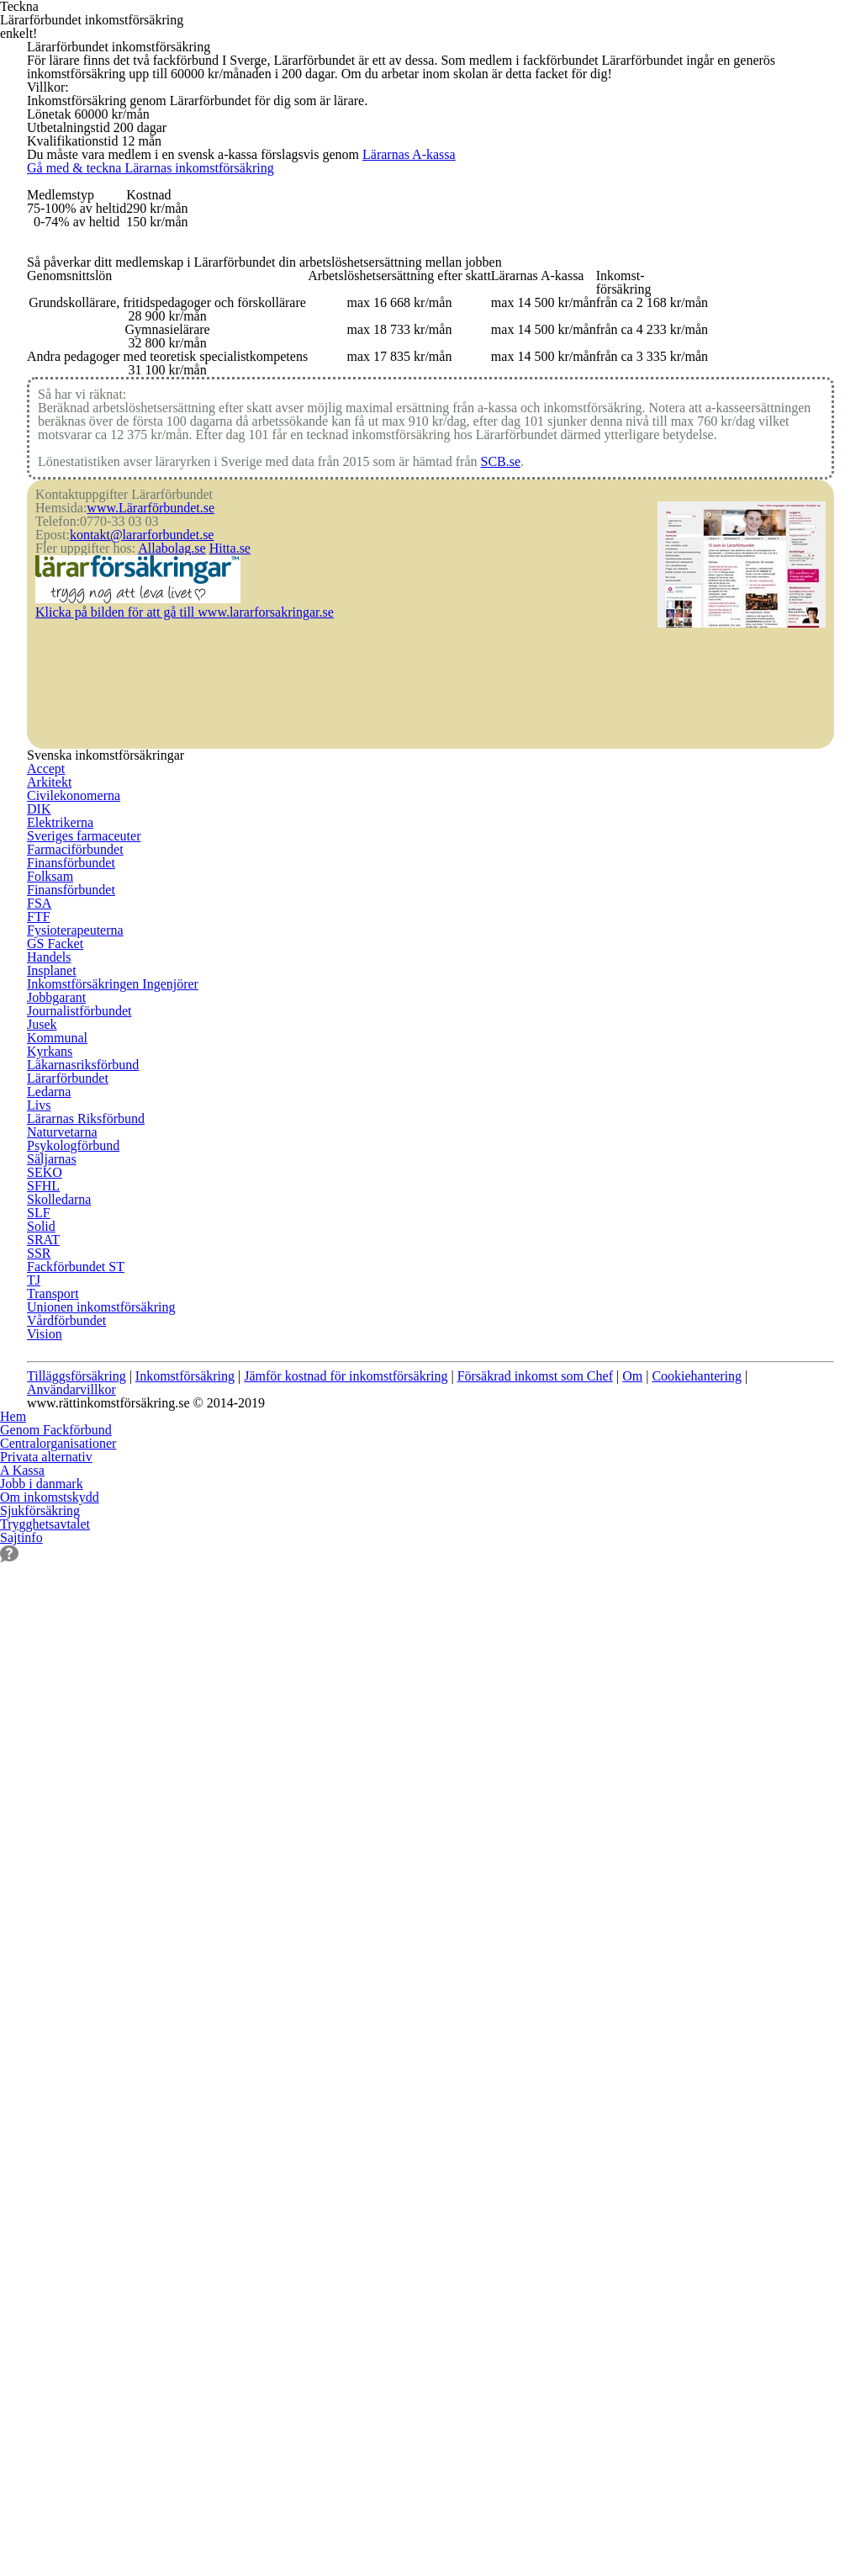 This screenshot has height=2576, width=861. What do you see at coordinates (81, 1782) in the screenshot?
I see `Farmaciförbundet` at bounding box center [81, 1782].